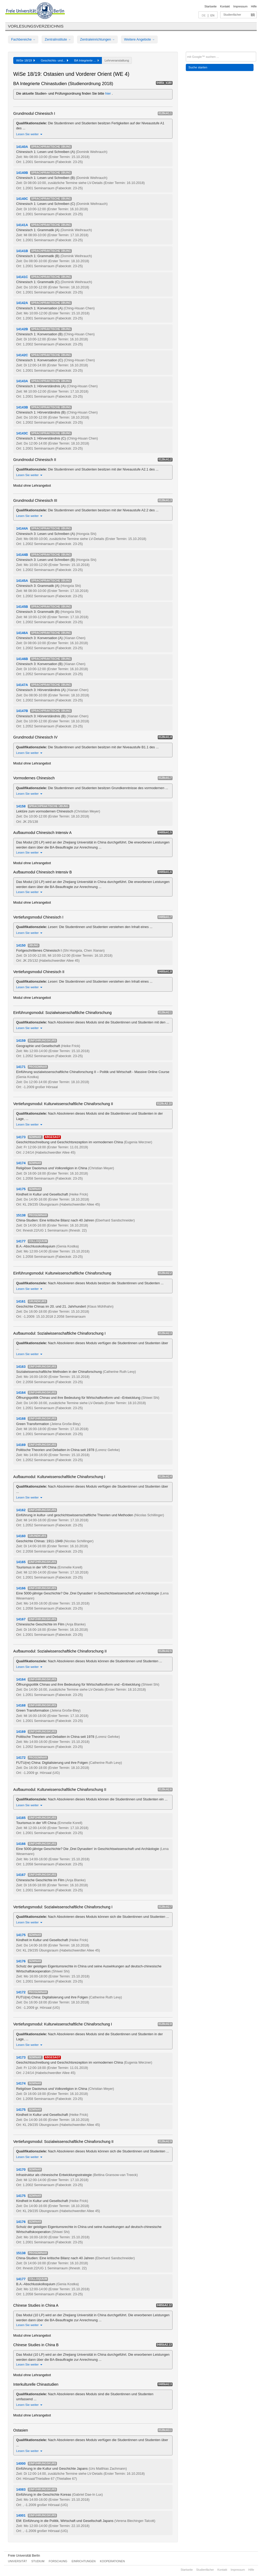 Image resolution: width=262 pixels, height=2576 pixels. Describe the element at coordinates (54, 60) in the screenshot. I see `Geschichts- und...` at that location.